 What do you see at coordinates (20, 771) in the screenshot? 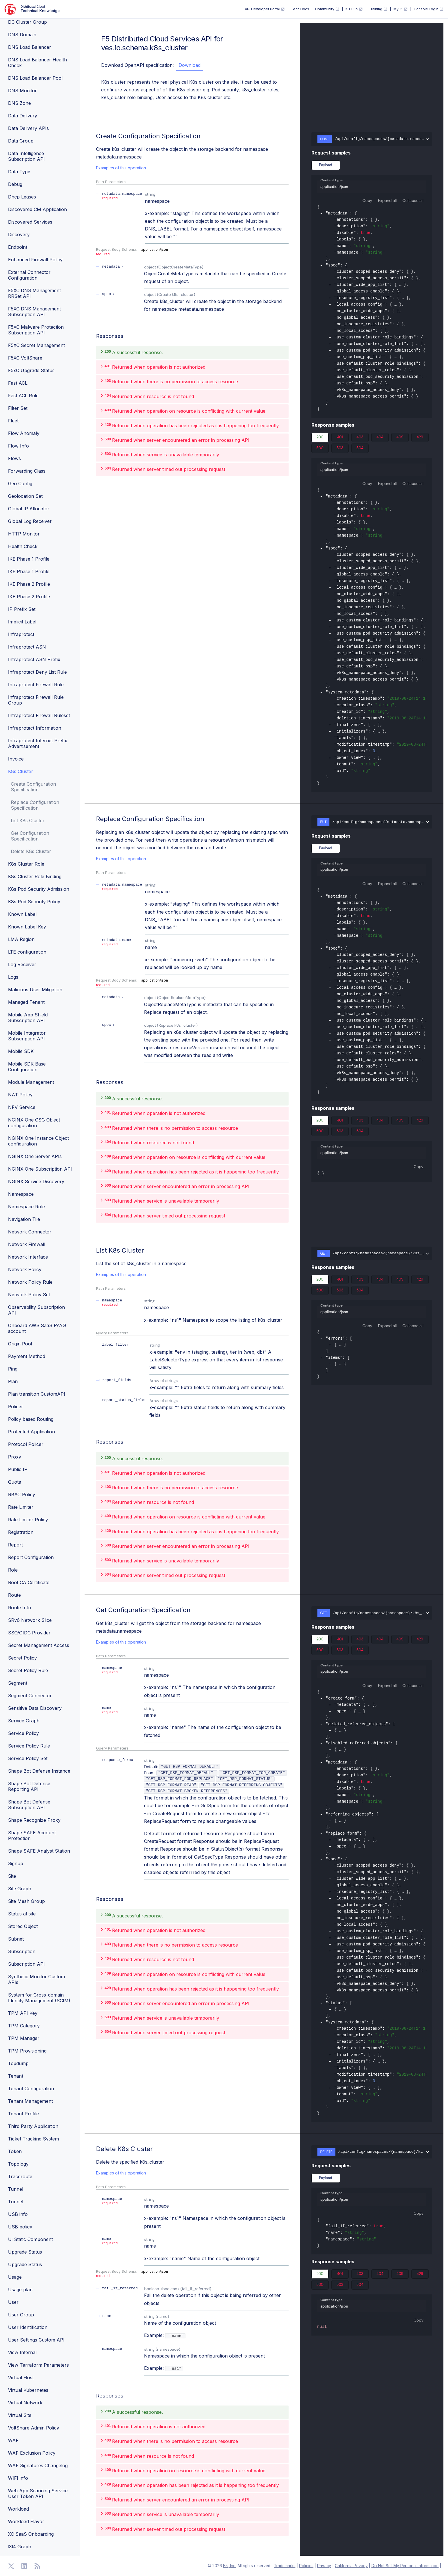
I see `K8s Cluster` at bounding box center [20, 771].